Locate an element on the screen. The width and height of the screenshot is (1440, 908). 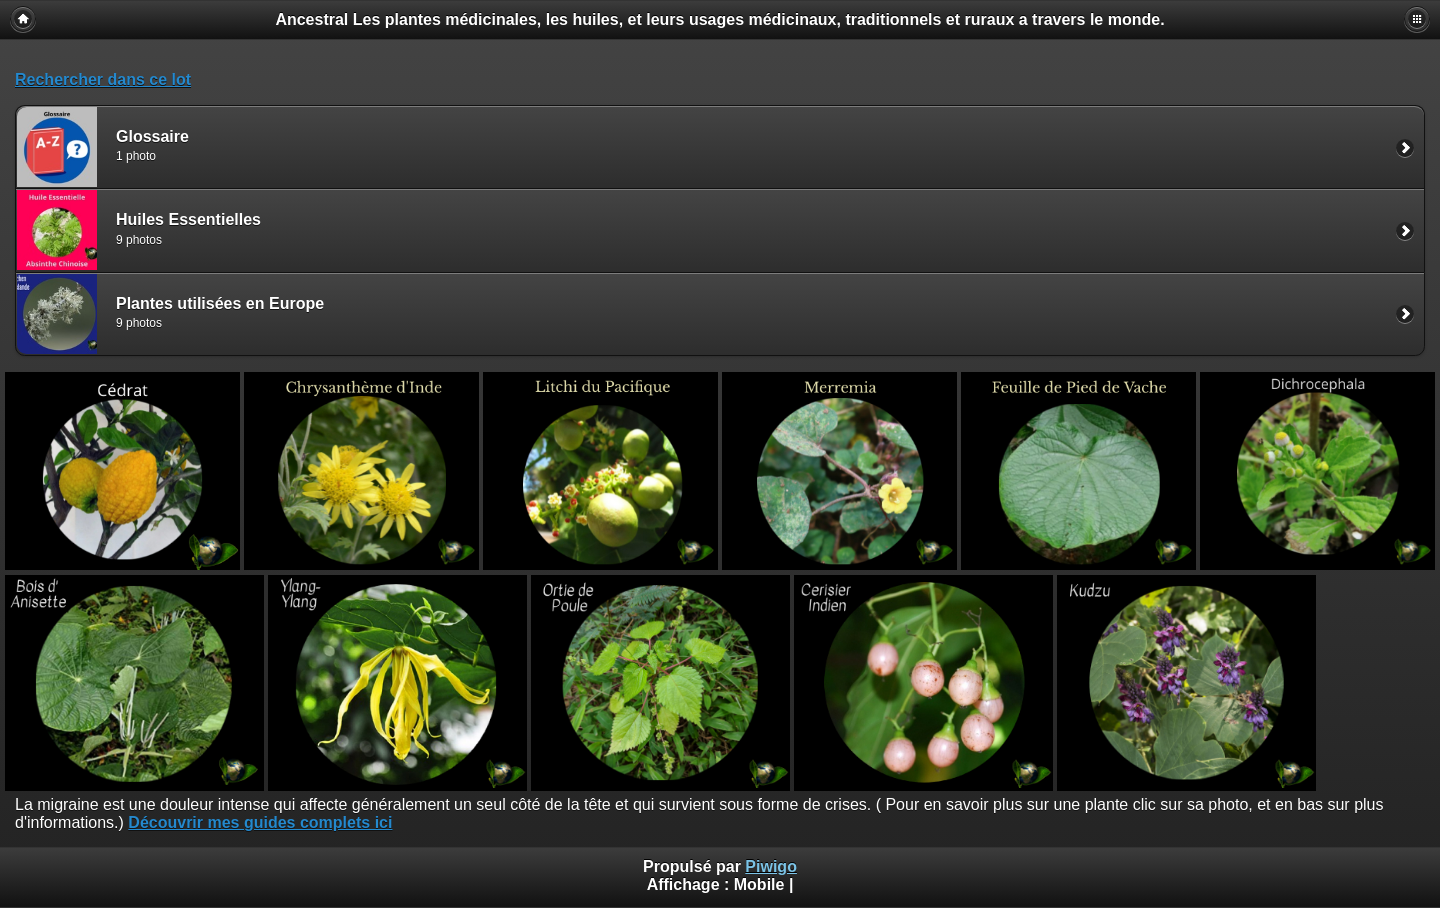
Découvrir mes guides complets ici is located at coordinates (260, 822).